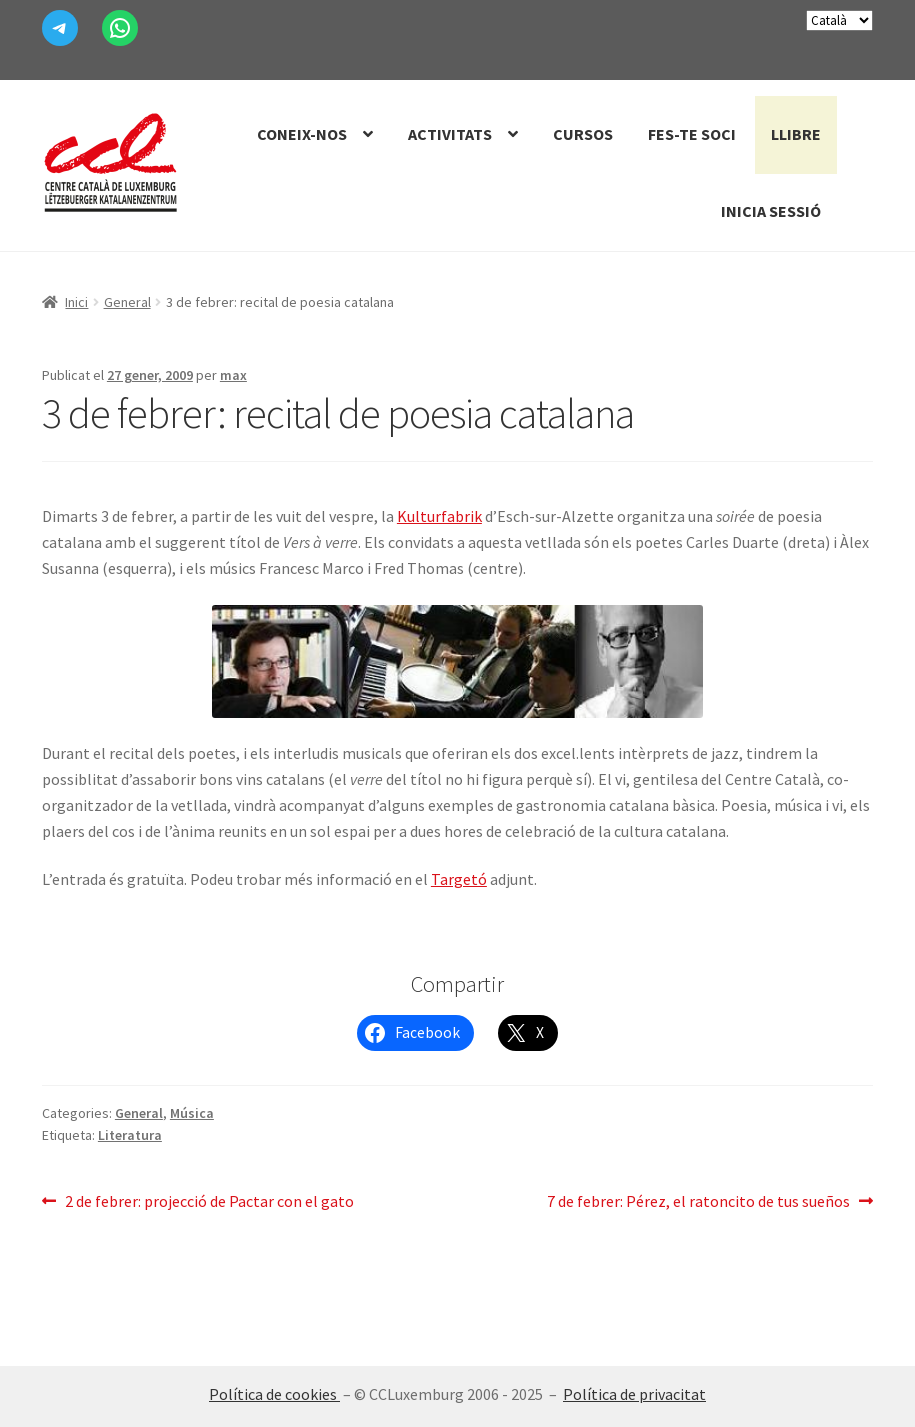  Describe the element at coordinates (796, 134) in the screenshot. I see `Llibre` at that location.